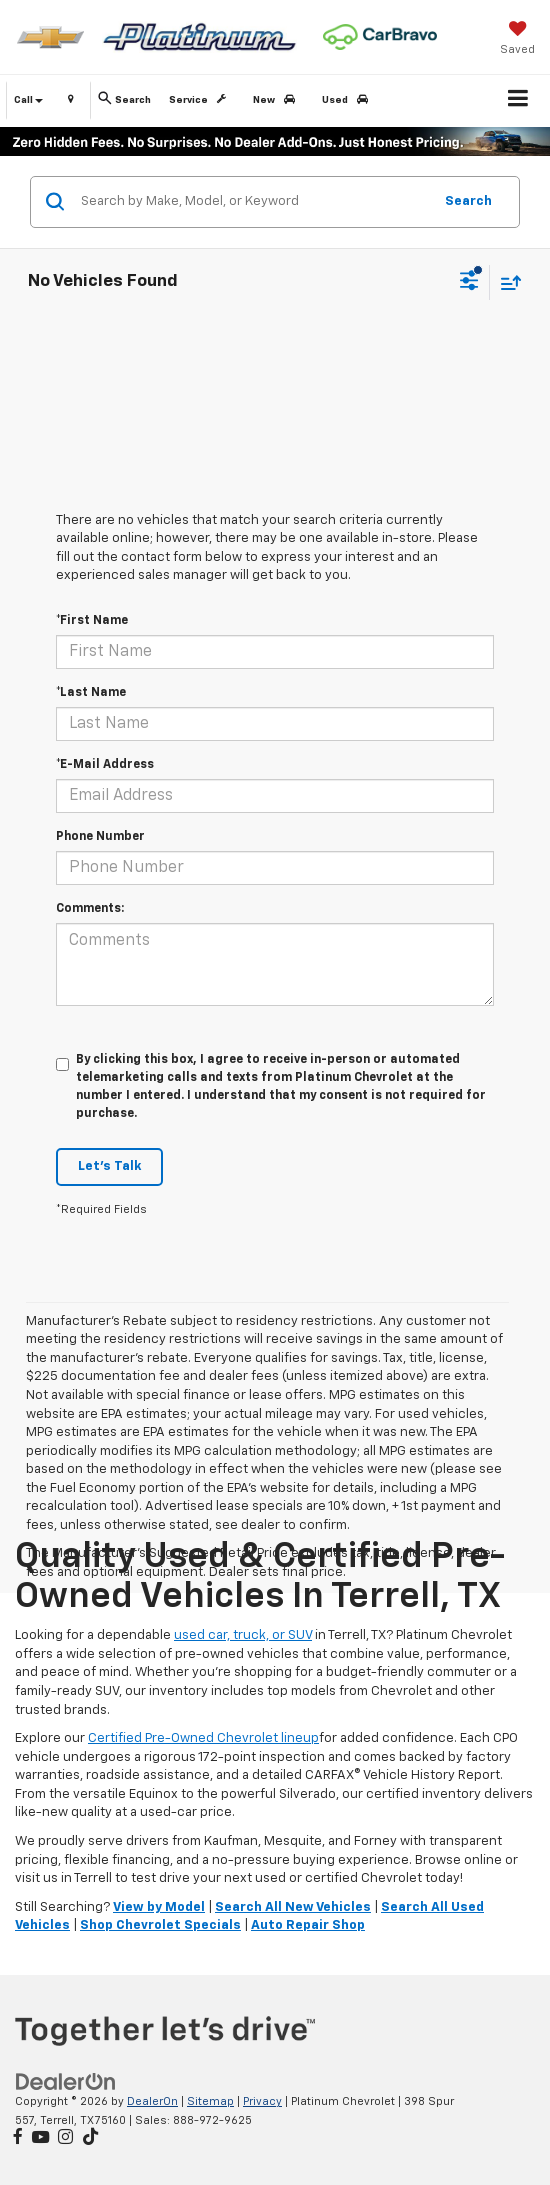  Describe the element at coordinates (18, 2138) in the screenshot. I see `[Facebook: Click to visit our Facebook page]` at that location.